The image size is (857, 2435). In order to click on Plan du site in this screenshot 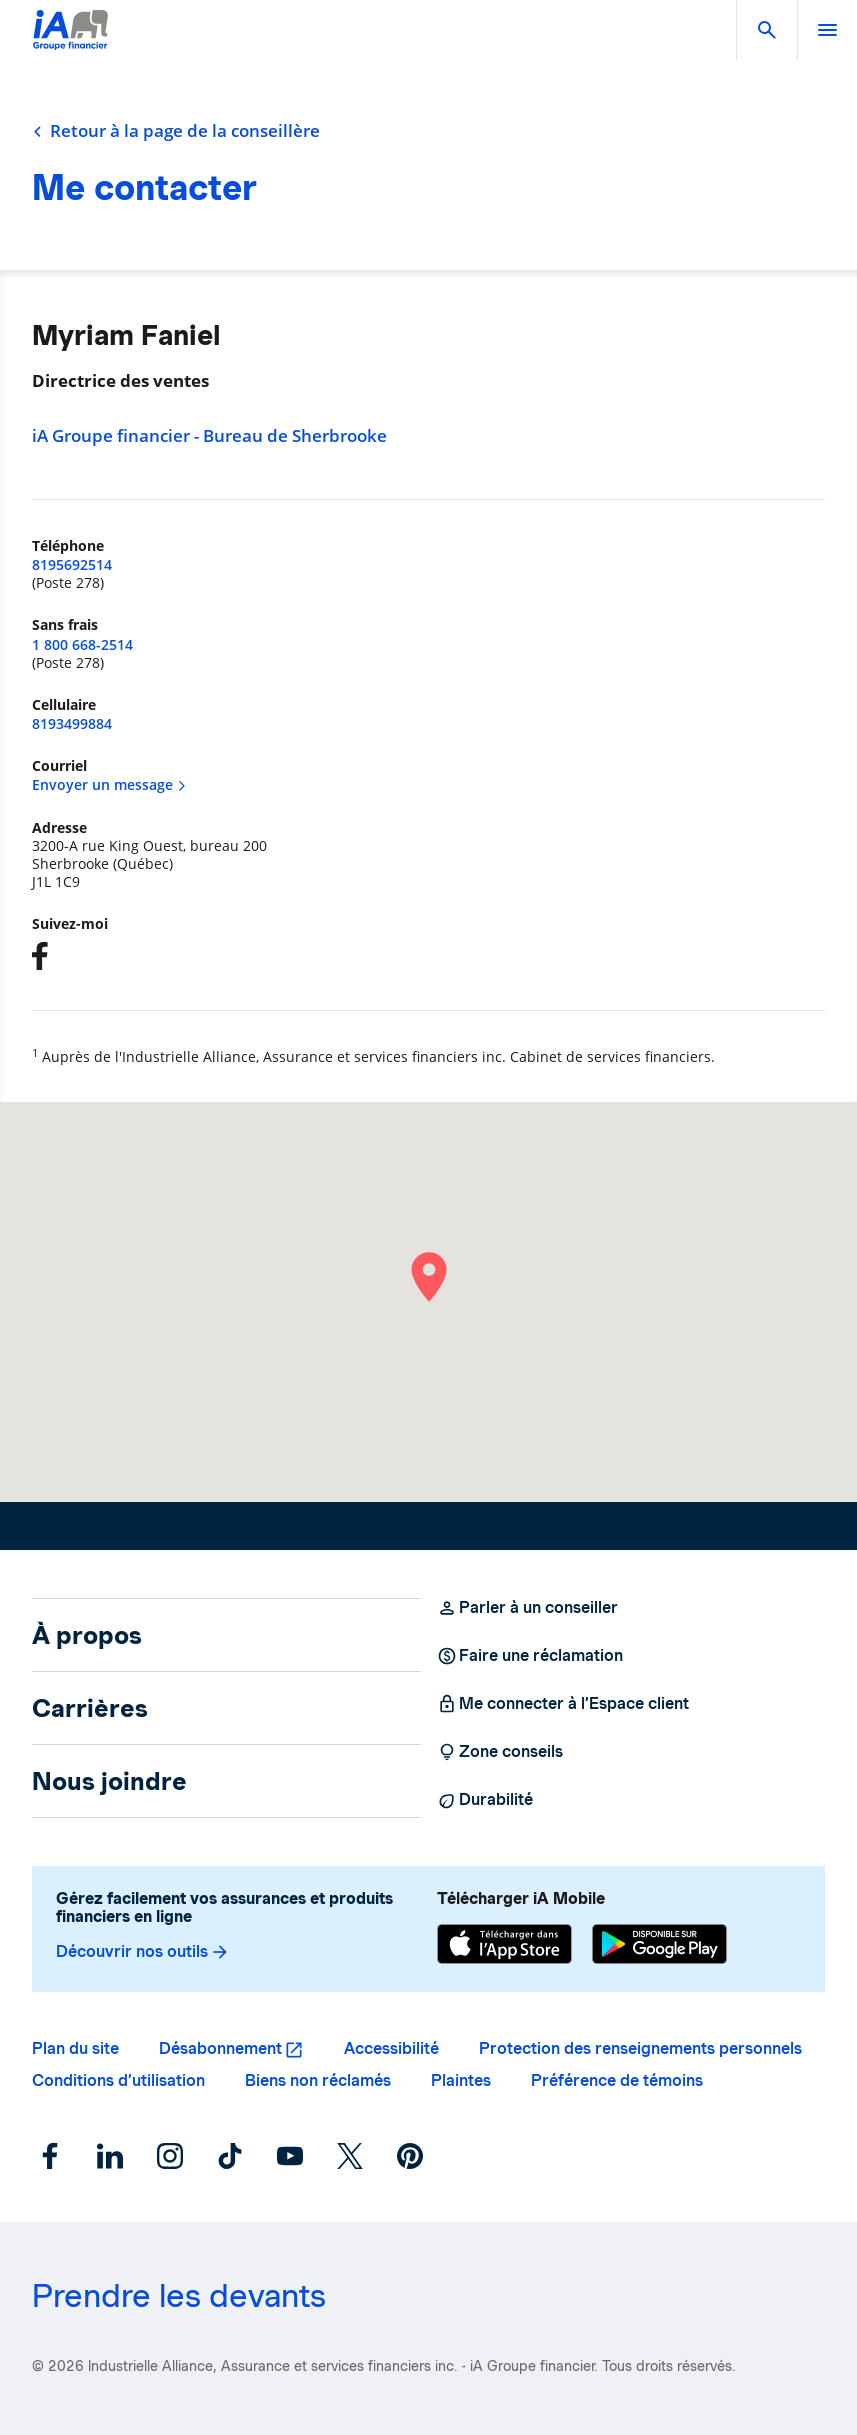, I will do `click(75, 2048)`.